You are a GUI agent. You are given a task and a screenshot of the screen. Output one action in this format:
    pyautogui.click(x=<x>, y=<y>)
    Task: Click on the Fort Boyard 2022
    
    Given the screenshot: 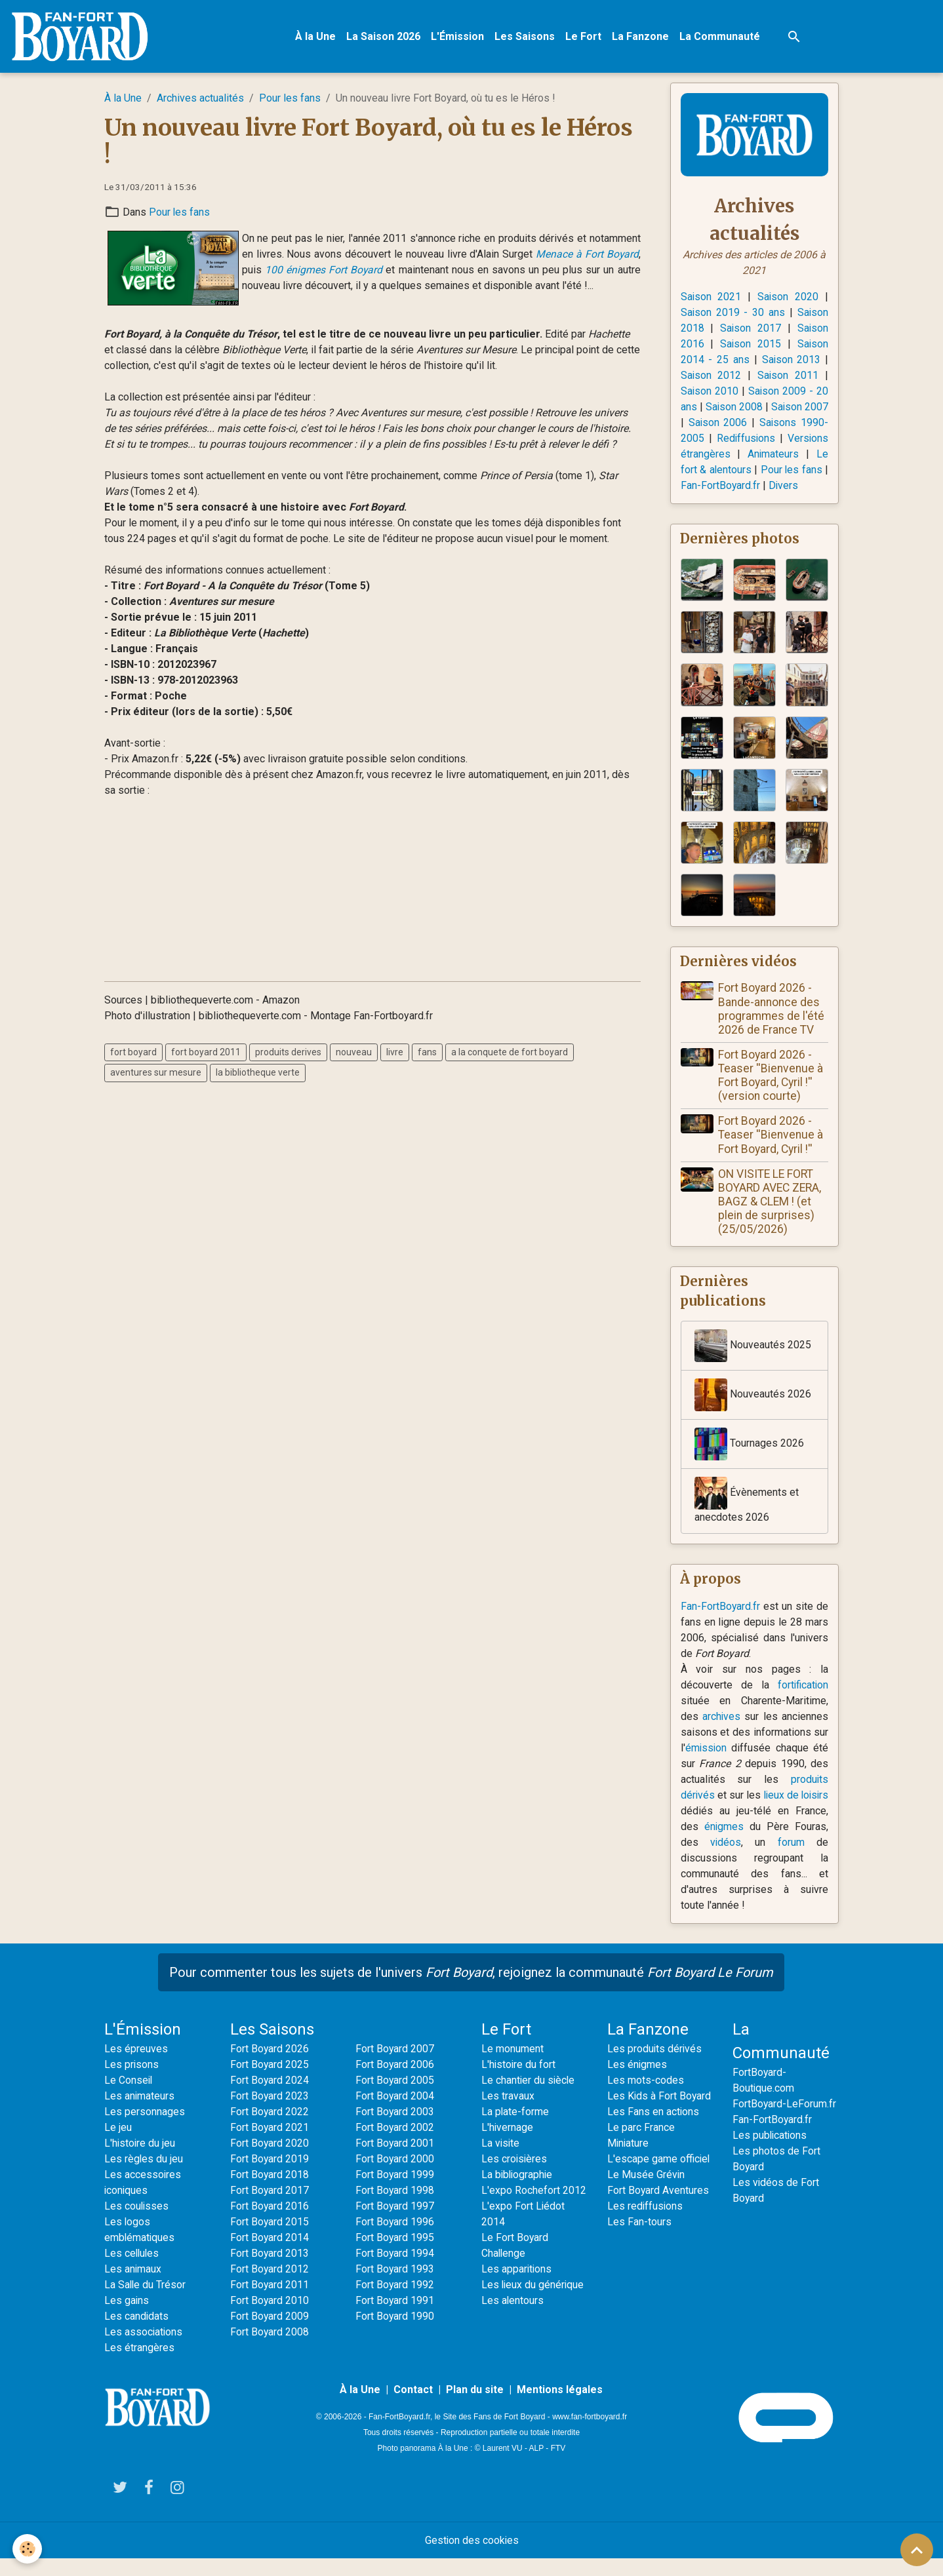 What is the action you would take?
    pyautogui.click(x=270, y=2129)
    